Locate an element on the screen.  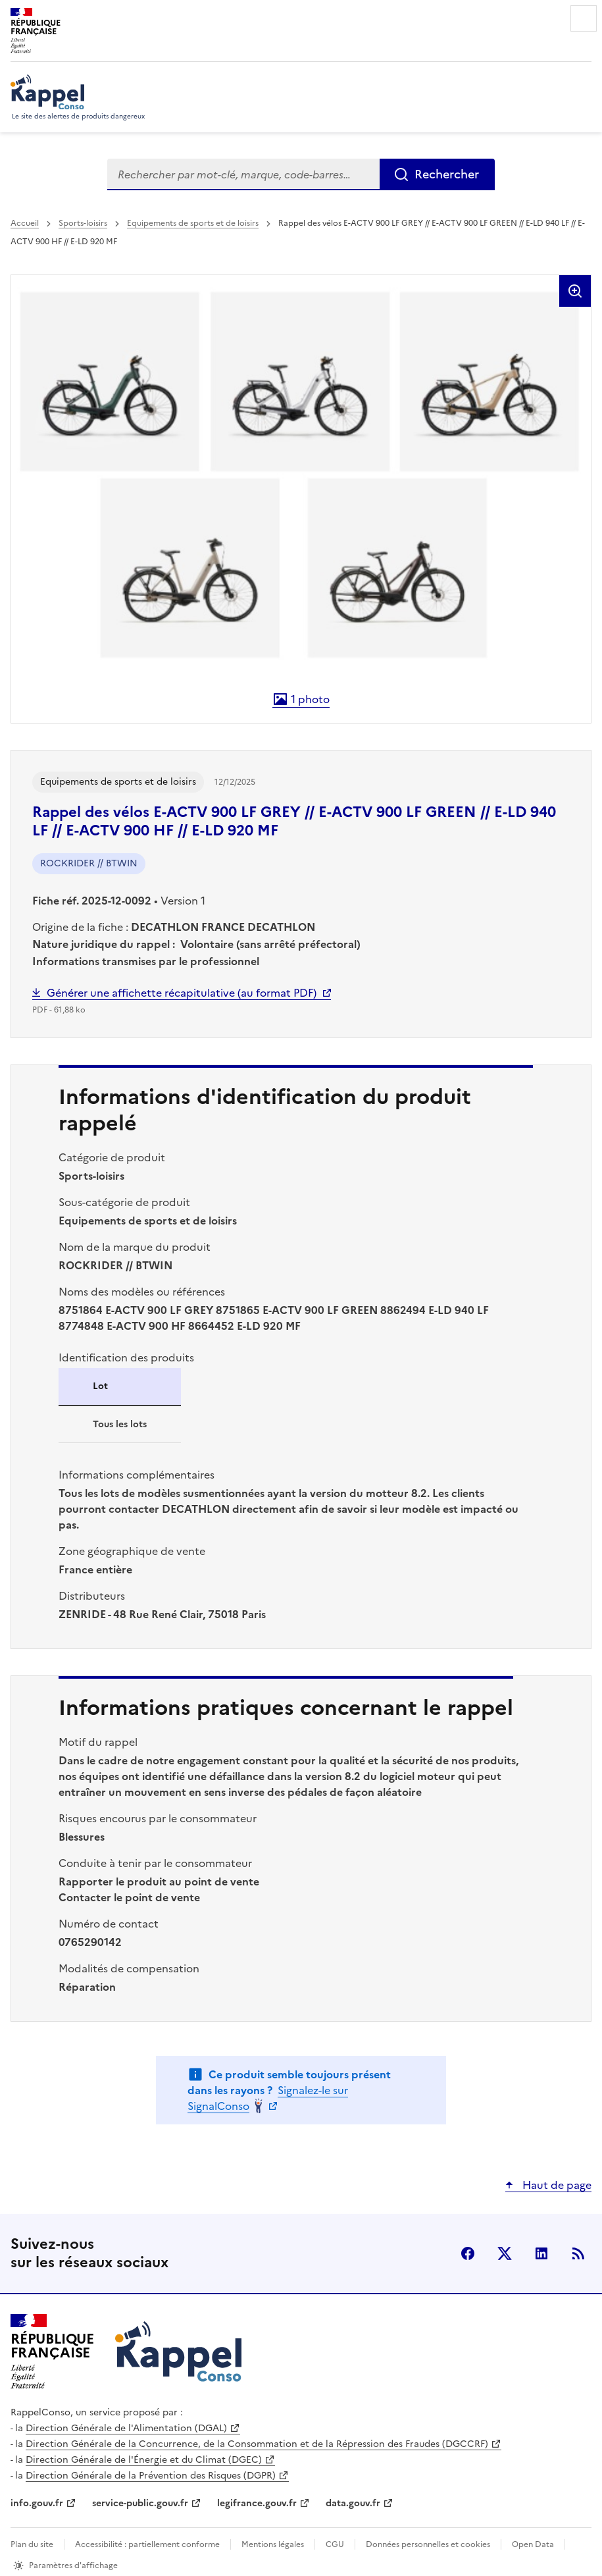
Direction Générale de l'Énergie et du Climat (DGEC) is located at coordinates (144, 2460).